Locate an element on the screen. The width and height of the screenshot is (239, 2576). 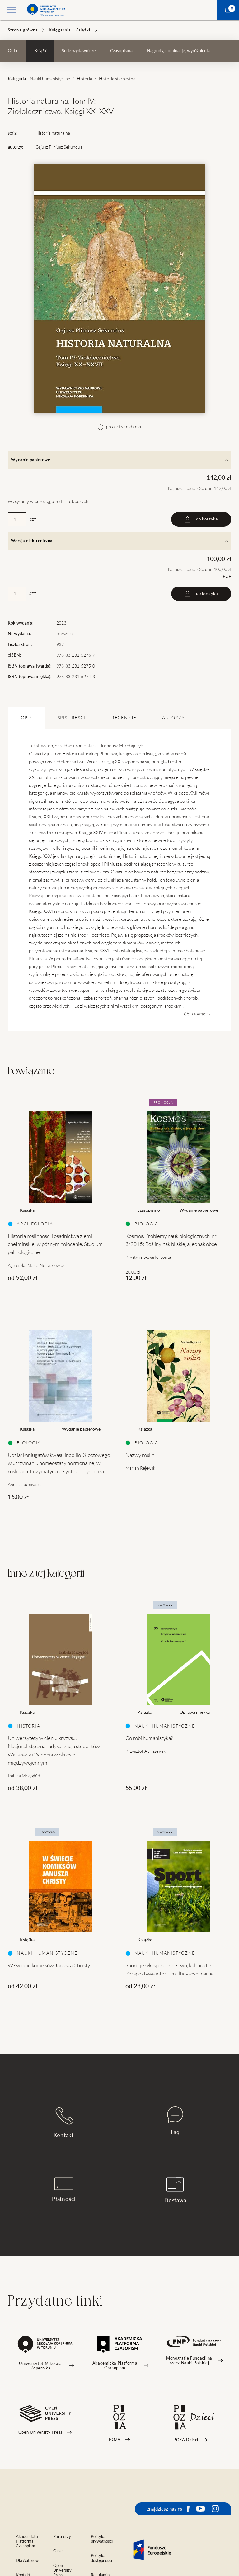
Nagrody, nominacje, wyróżnienia is located at coordinates (178, 50).